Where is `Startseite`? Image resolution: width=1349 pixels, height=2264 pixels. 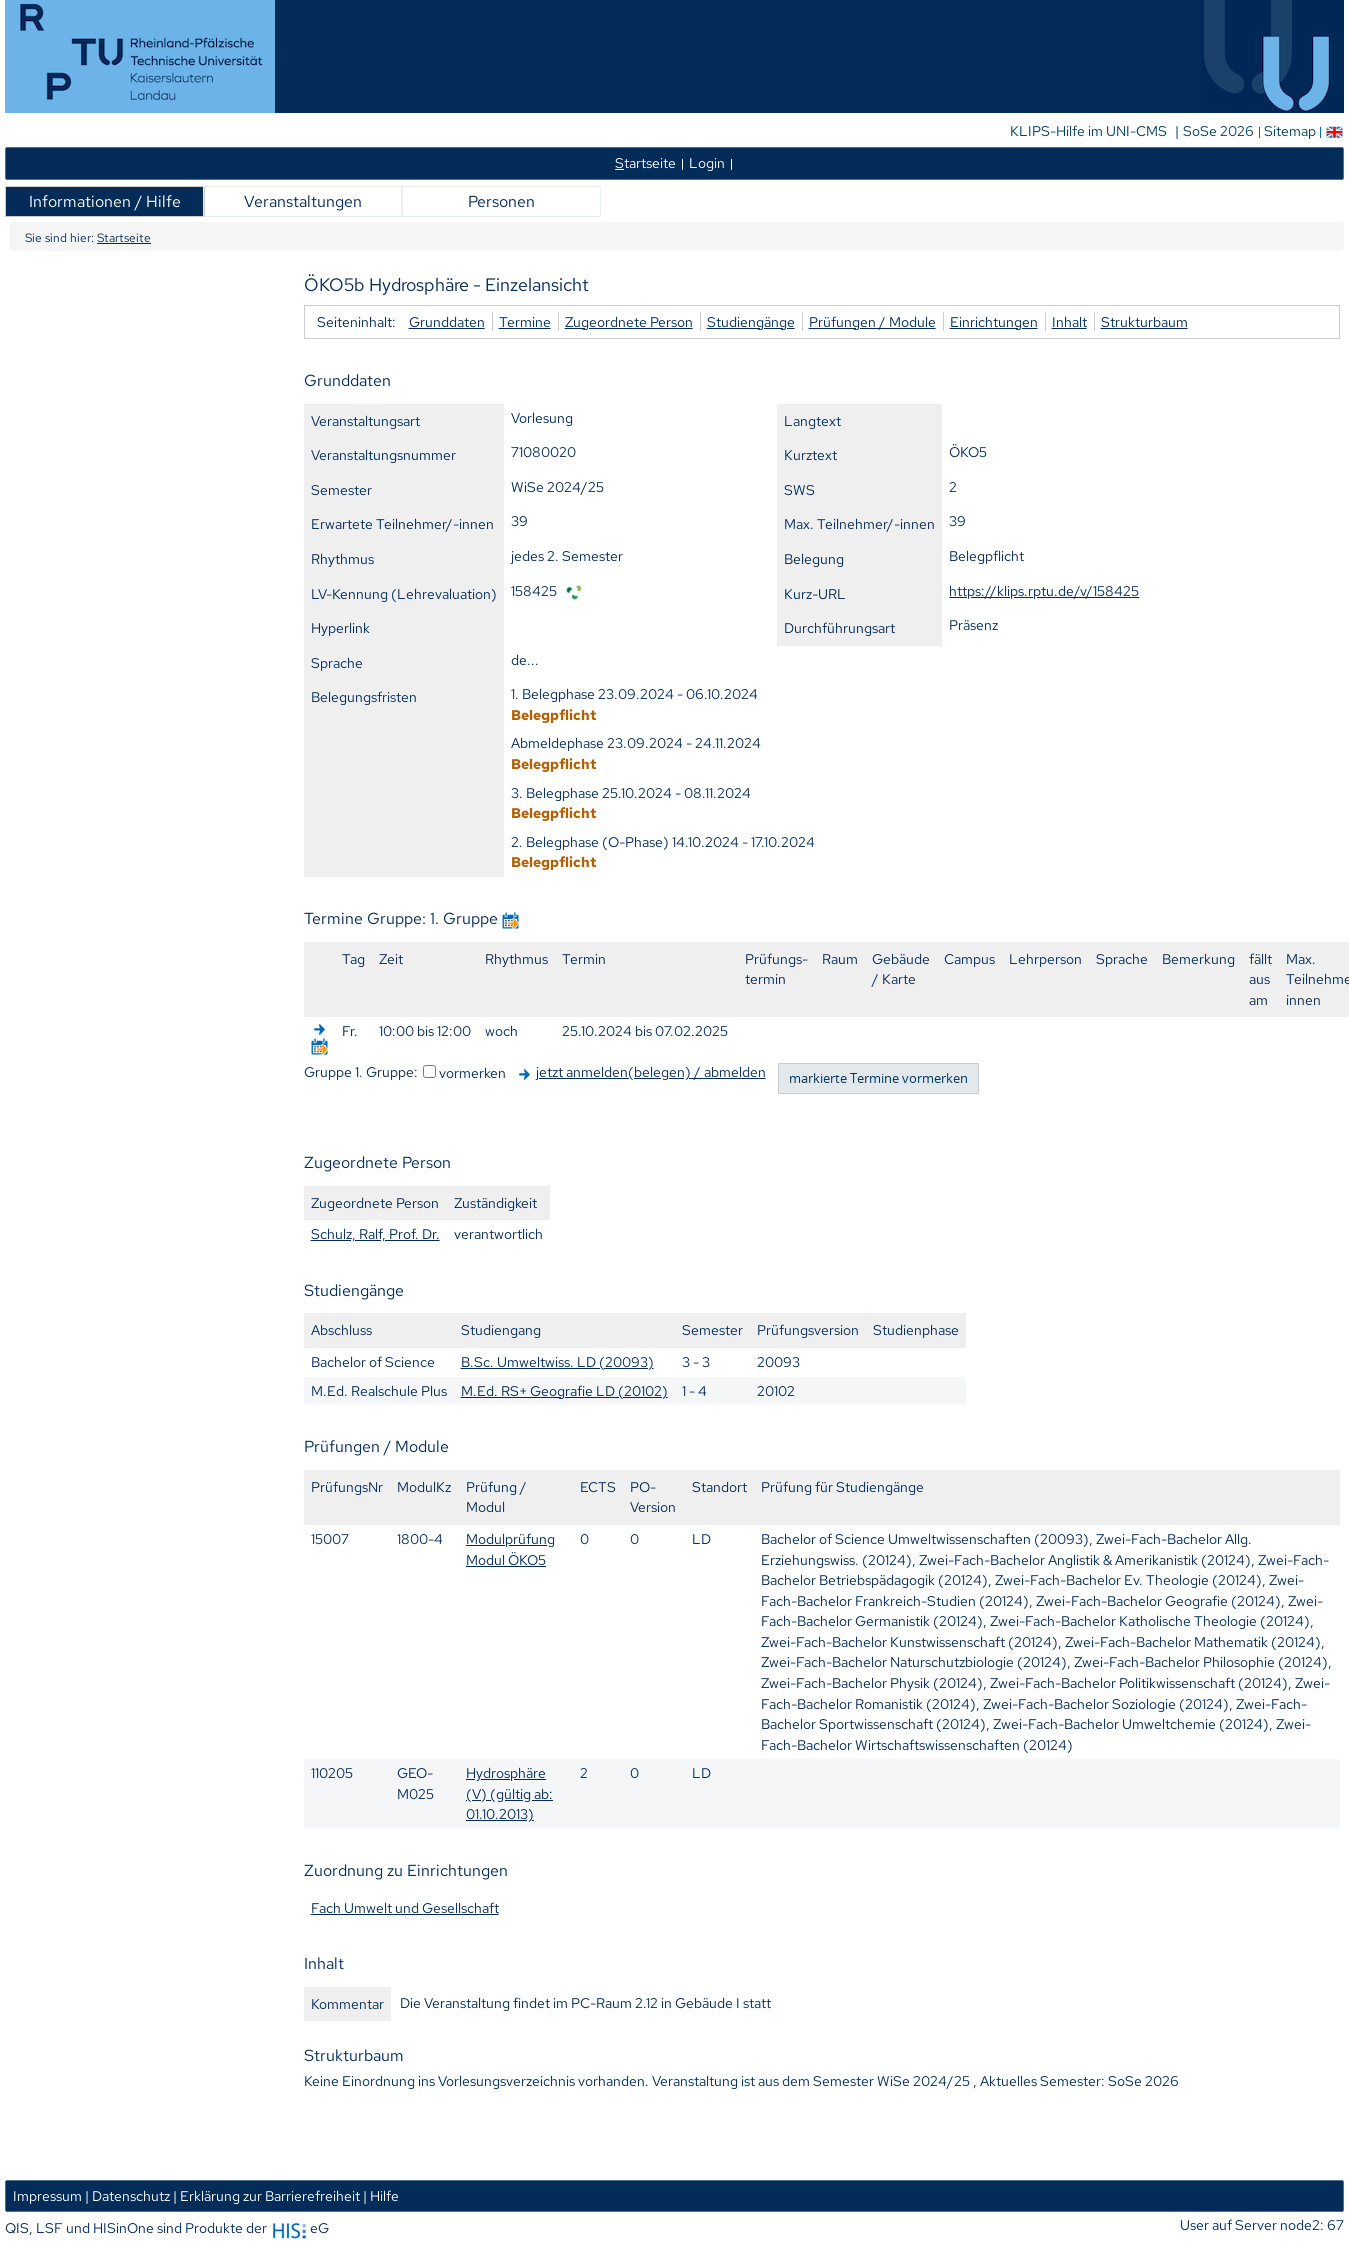 Startseite is located at coordinates (124, 238).